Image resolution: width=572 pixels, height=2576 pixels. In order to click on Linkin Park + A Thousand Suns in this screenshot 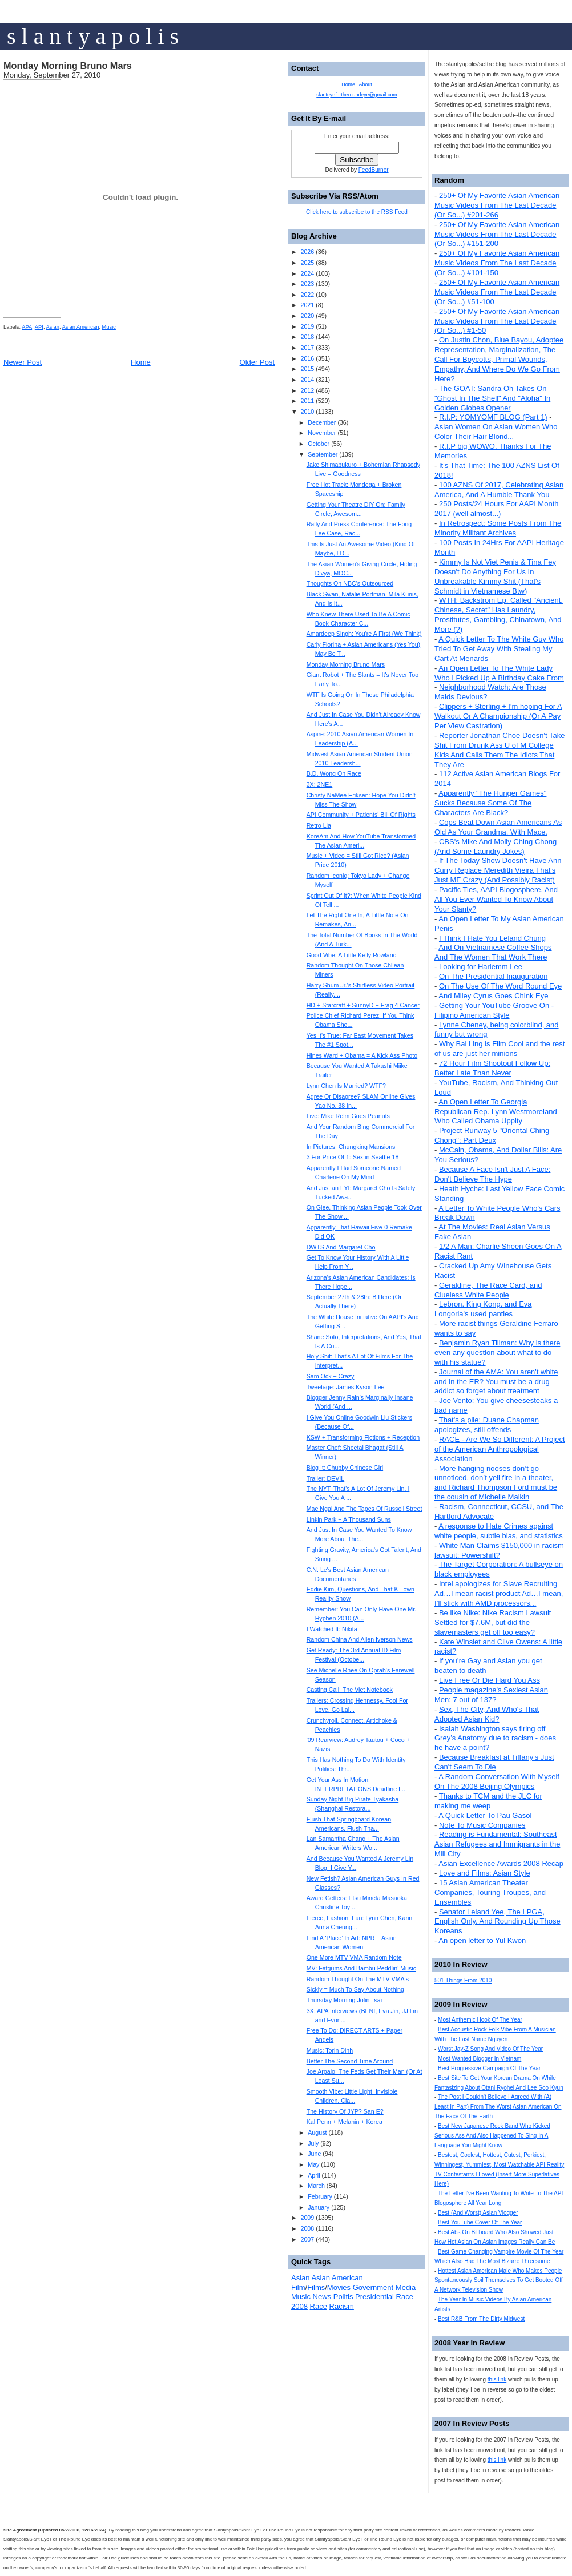, I will do `click(349, 1519)`.